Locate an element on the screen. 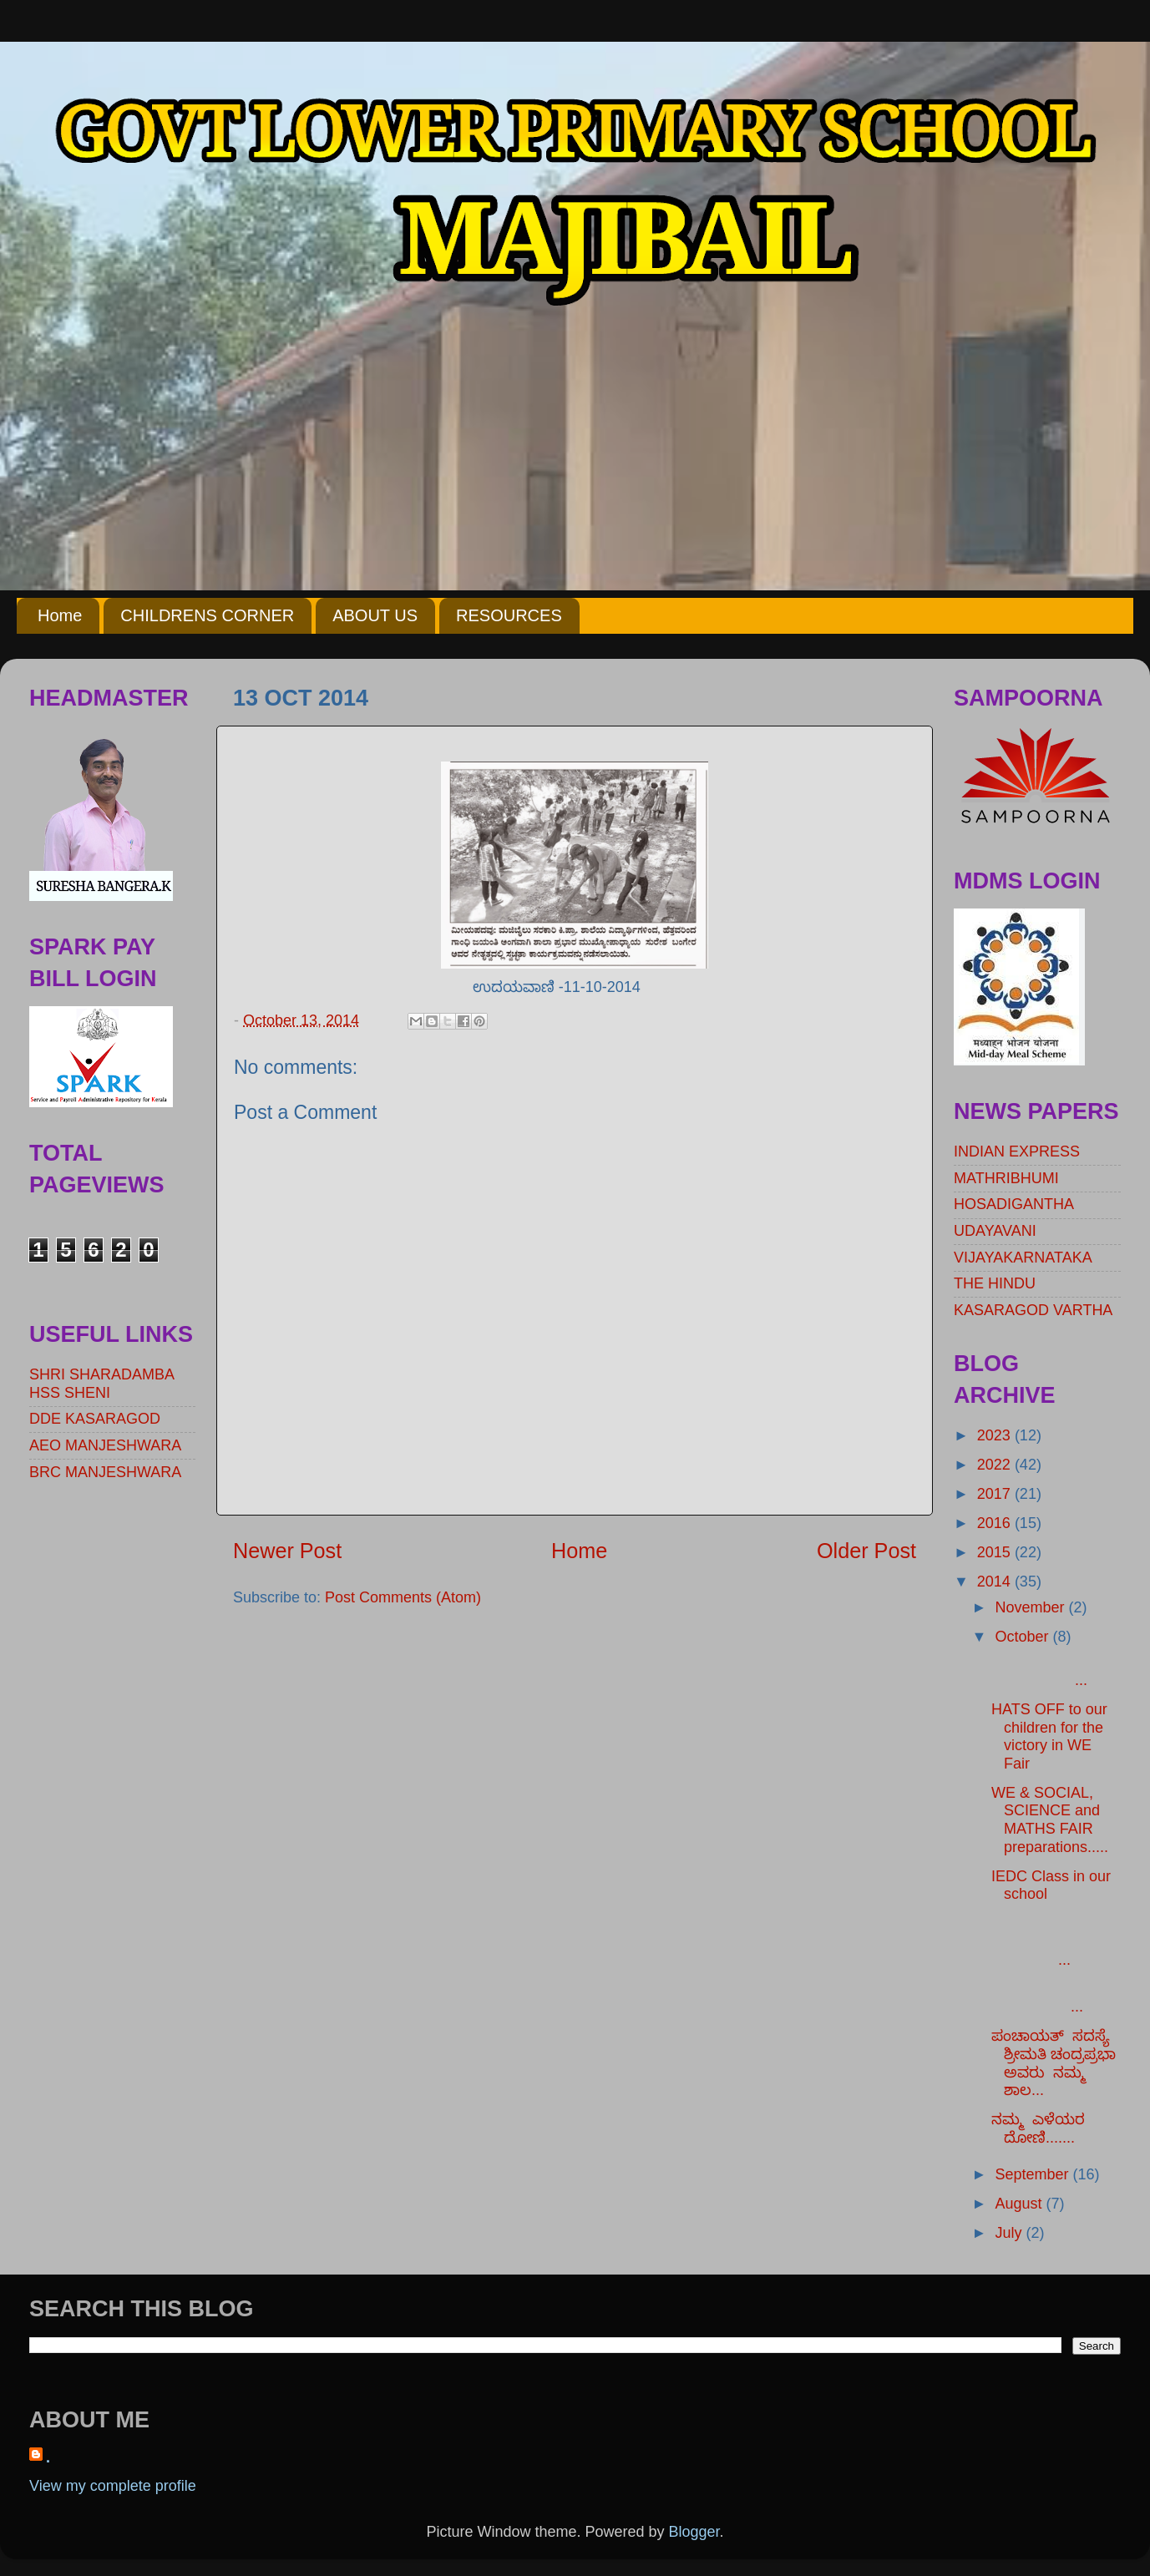  RESOURCES is located at coordinates (509, 615).